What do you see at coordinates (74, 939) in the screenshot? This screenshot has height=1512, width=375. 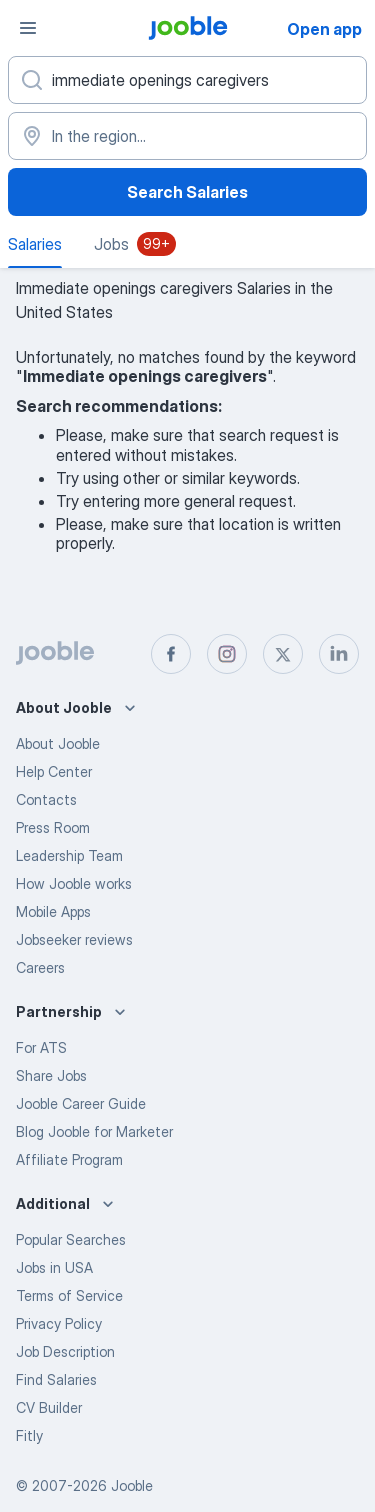 I see `Jobseeker reviews` at bounding box center [74, 939].